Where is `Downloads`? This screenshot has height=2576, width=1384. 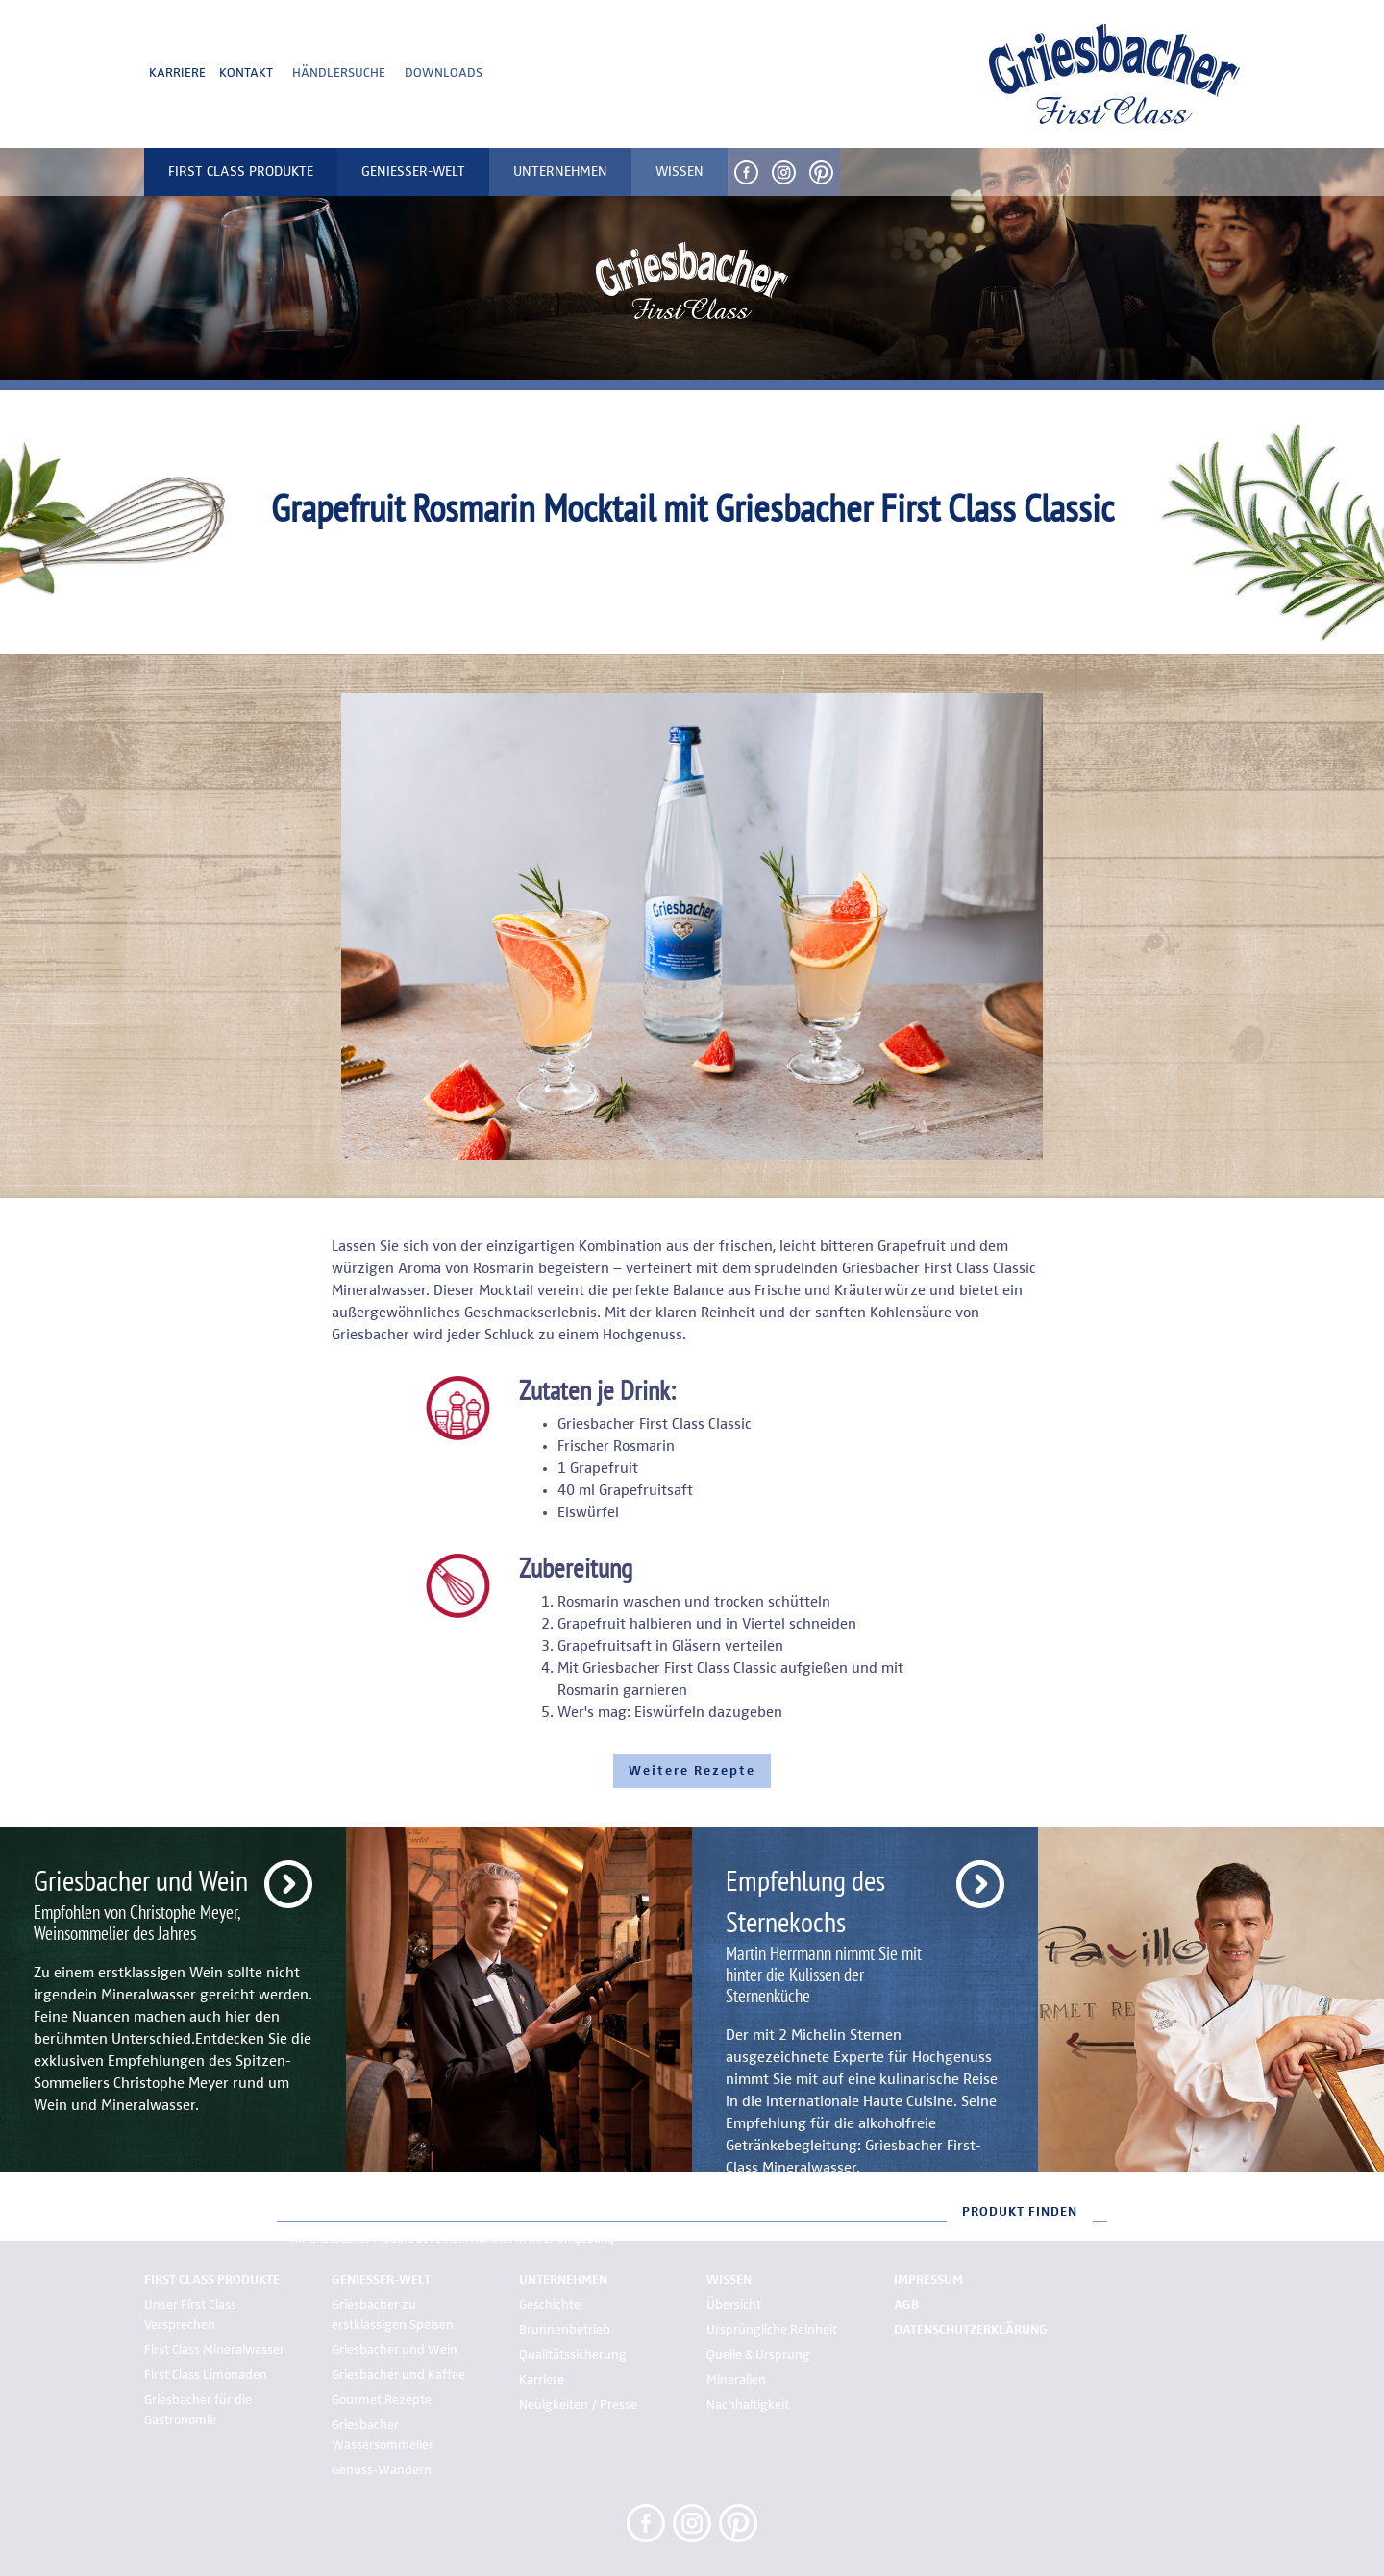 Downloads is located at coordinates (443, 73).